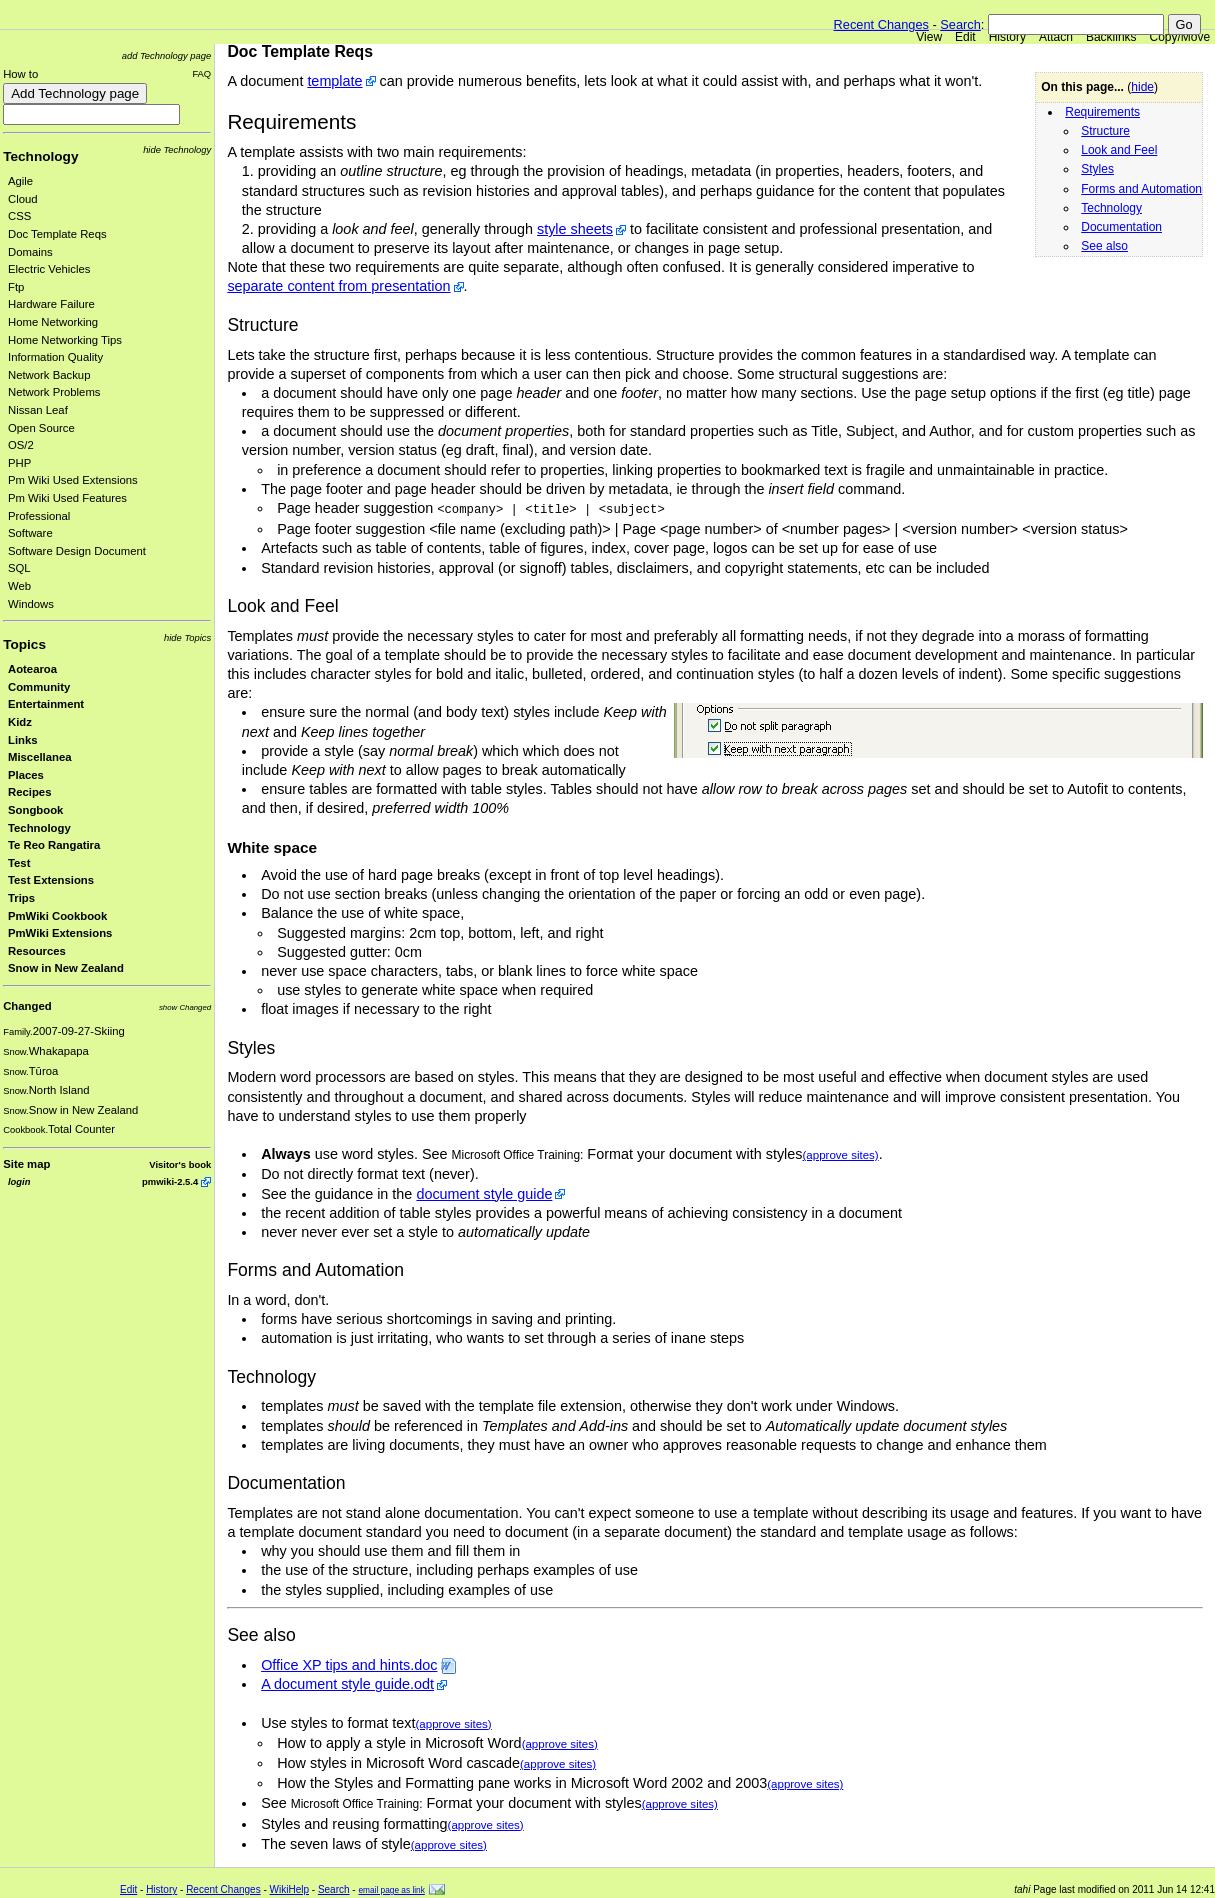 The height and width of the screenshot is (1898, 1215). Describe the element at coordinates (54, 845) in the screenshot. I see `Te Reo Rangatira` at that location.